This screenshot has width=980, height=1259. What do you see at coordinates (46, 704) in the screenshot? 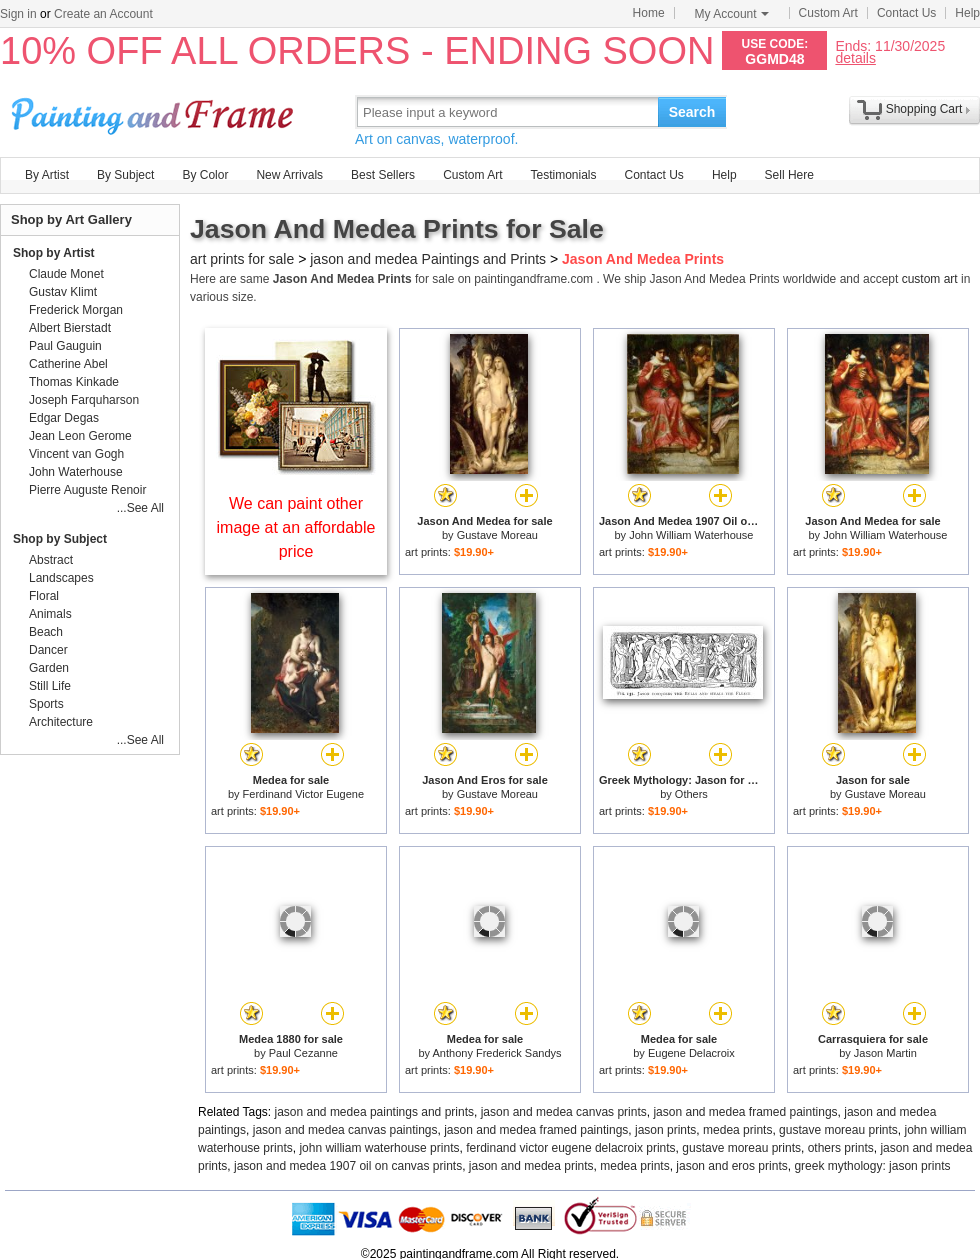
I see `Sports` at bounding box center [46, 704].